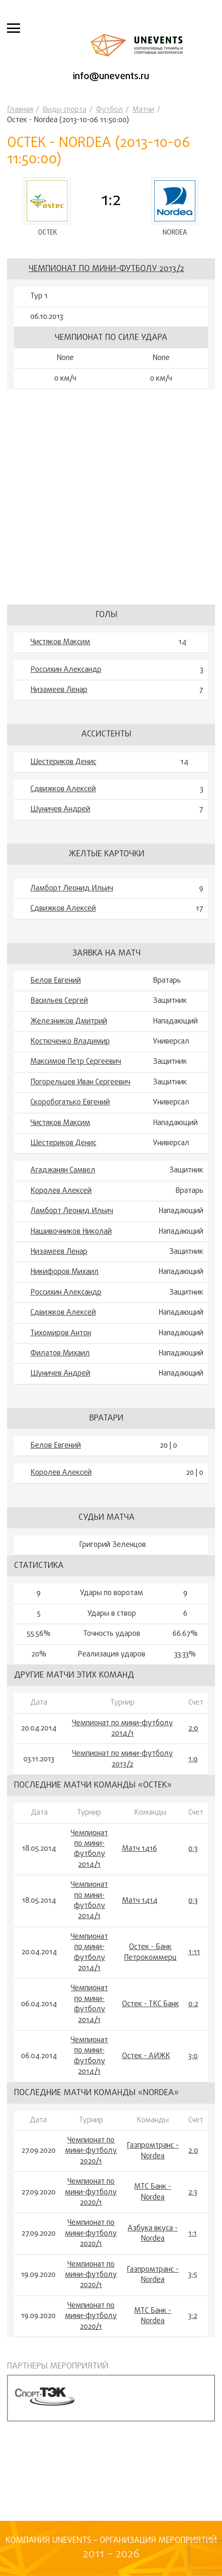  I want to click on Скоробогатько Евгений, so click(70, 1102).